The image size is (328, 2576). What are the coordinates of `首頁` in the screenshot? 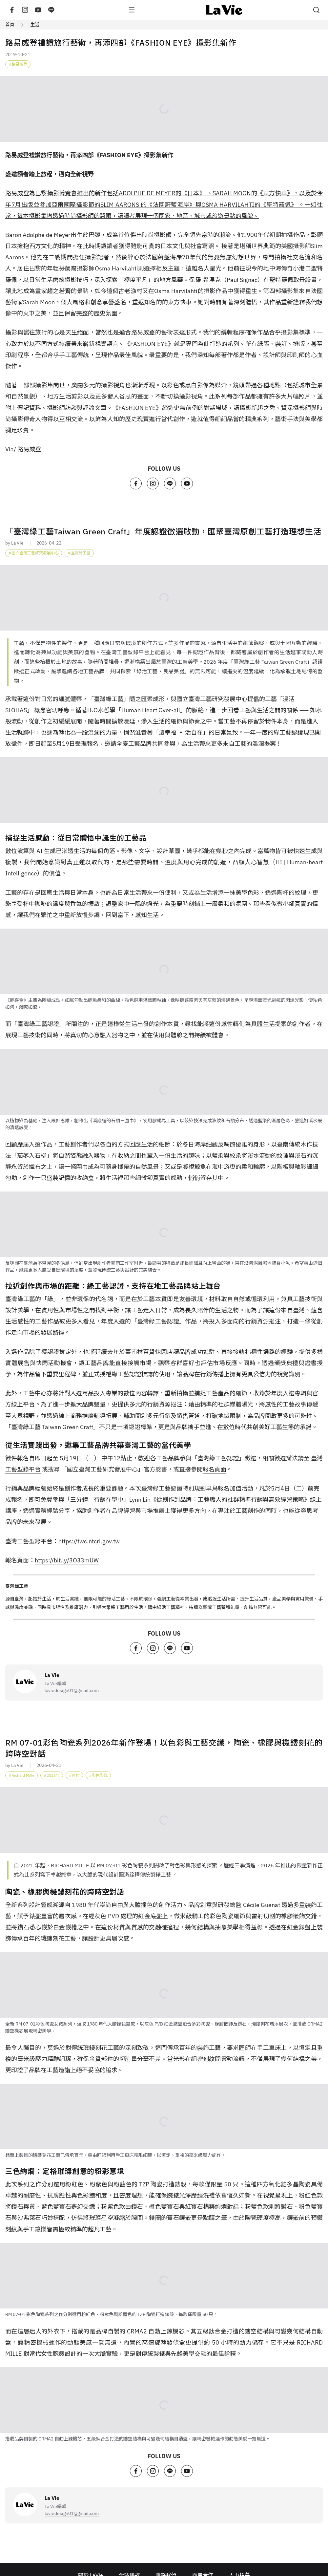 It's located at (9, 25).